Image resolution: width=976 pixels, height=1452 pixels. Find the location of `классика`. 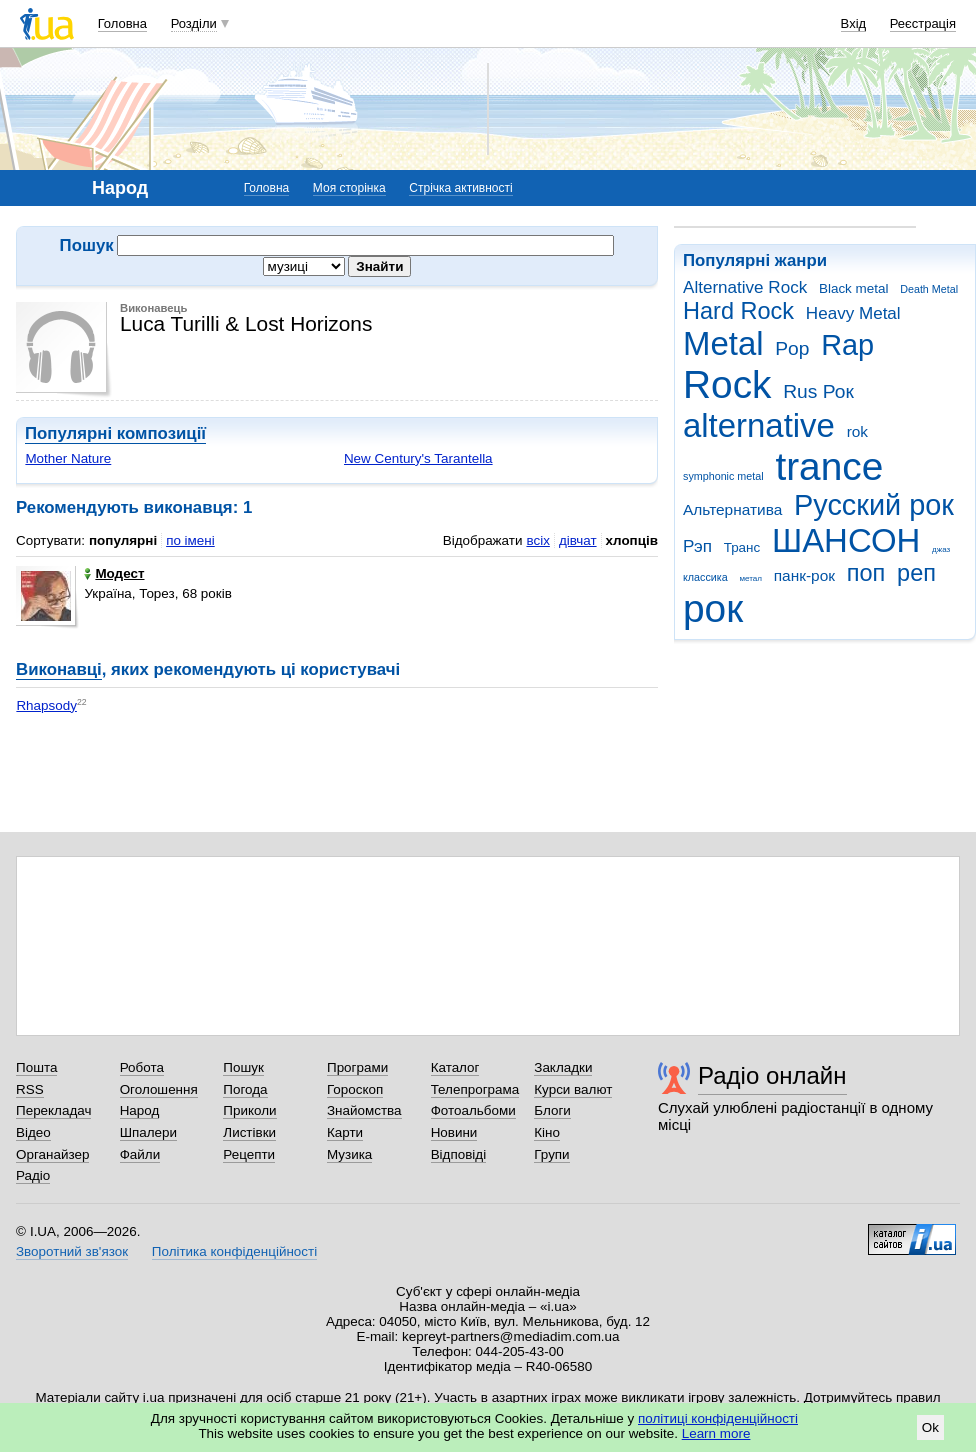

классика is located at coordinates (705, 577).